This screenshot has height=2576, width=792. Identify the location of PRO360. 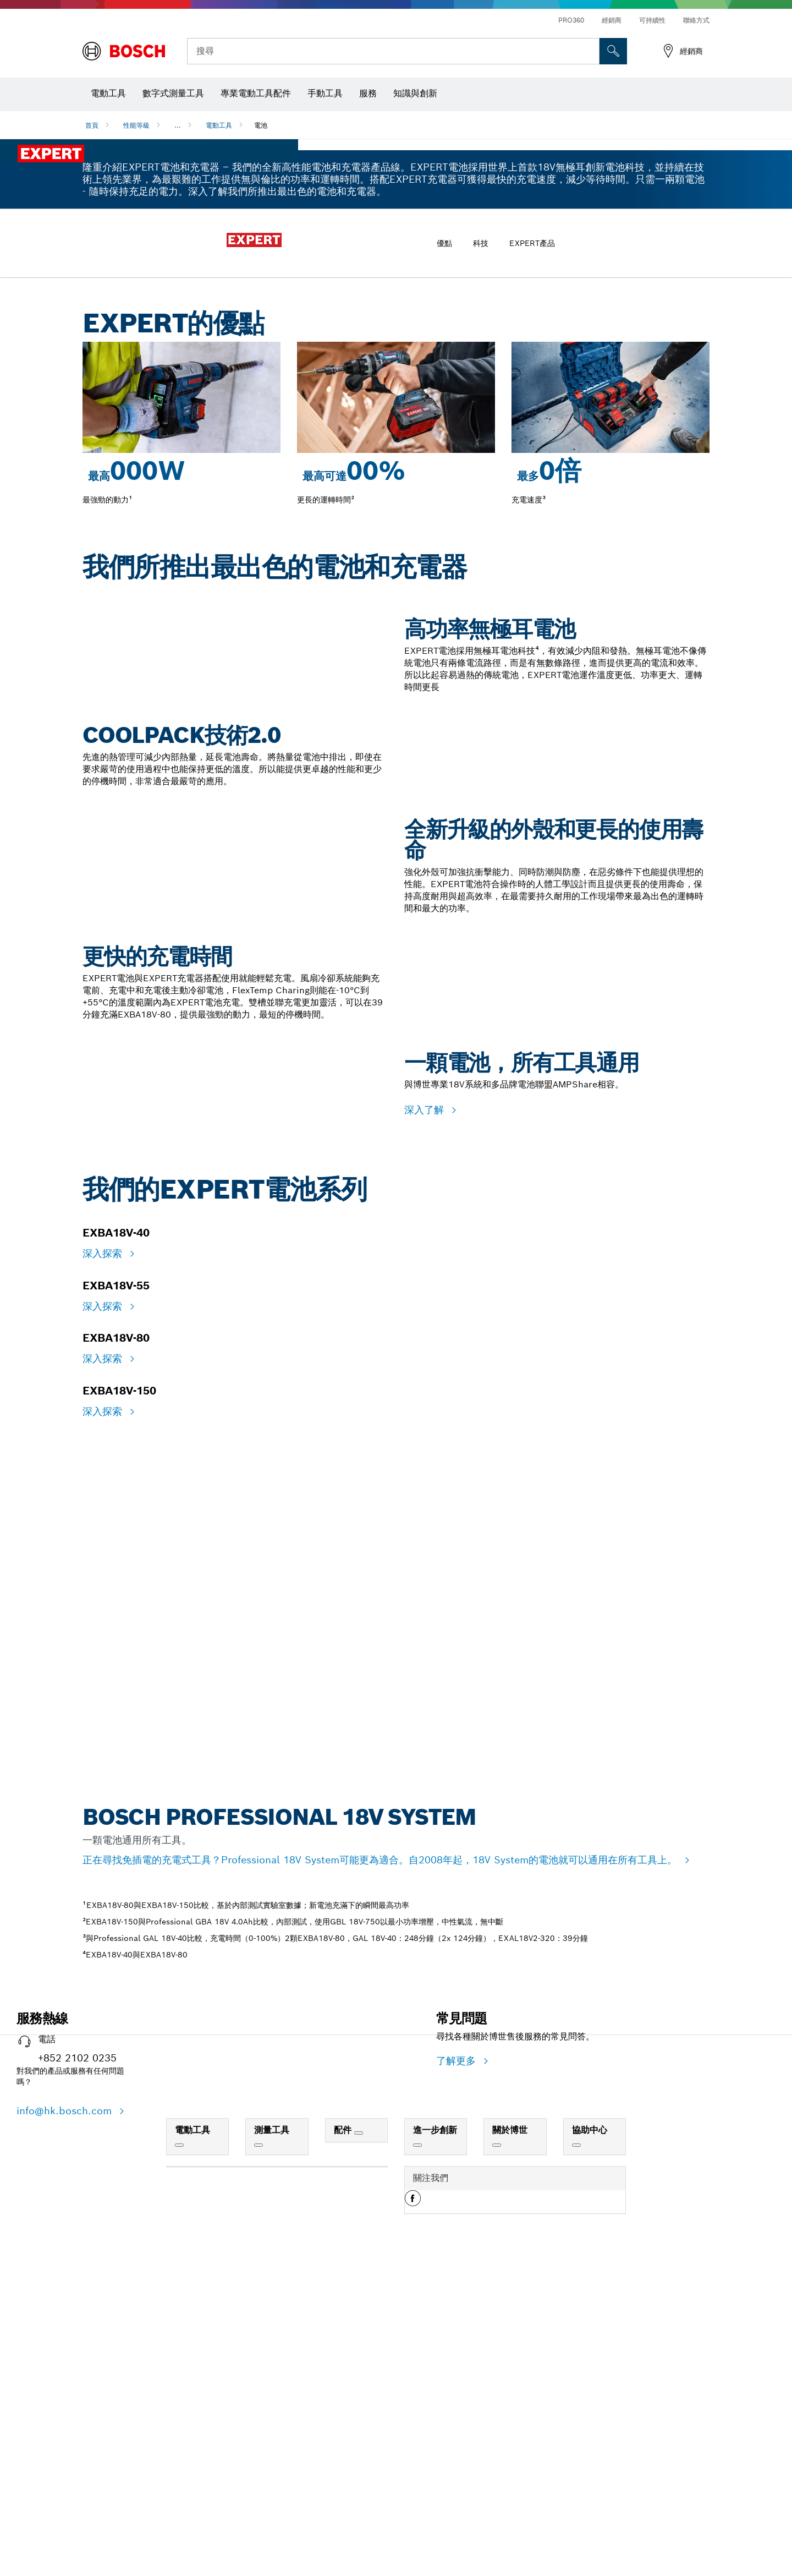
(571, 20).